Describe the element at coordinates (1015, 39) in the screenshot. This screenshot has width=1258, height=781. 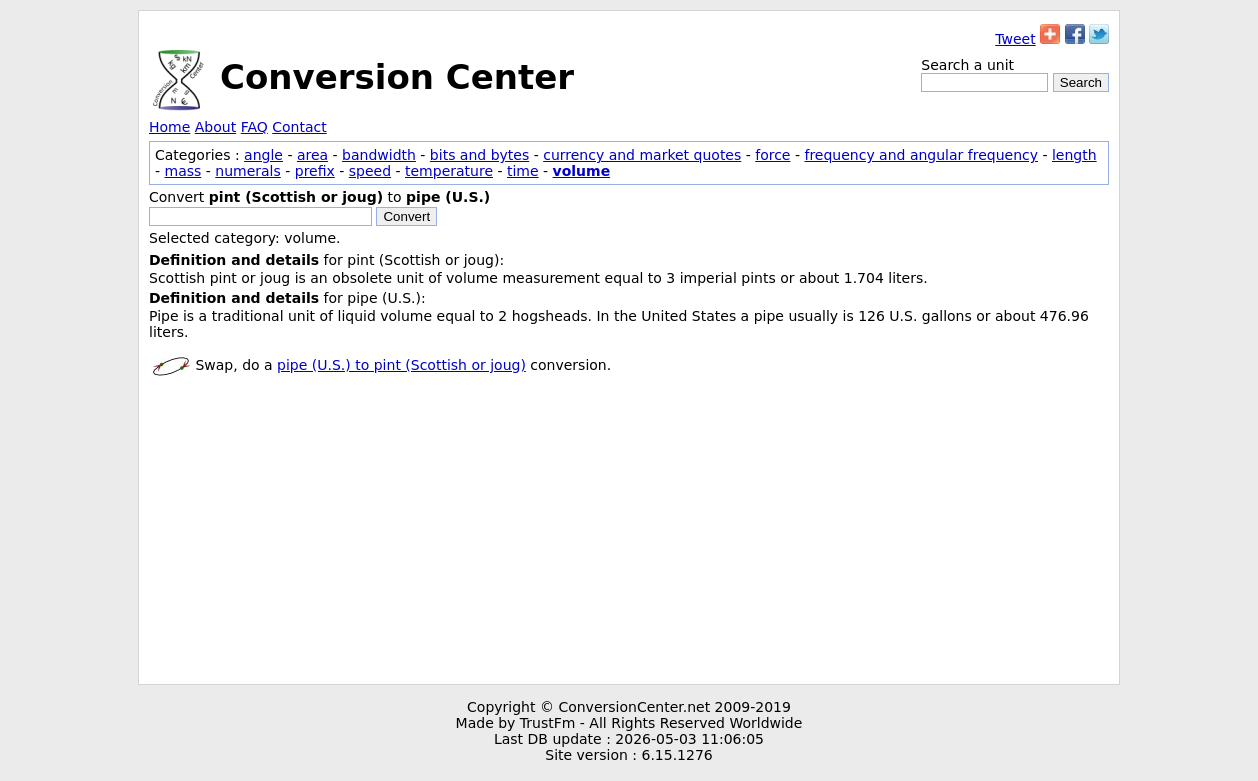
I see `Tweet` at that location.